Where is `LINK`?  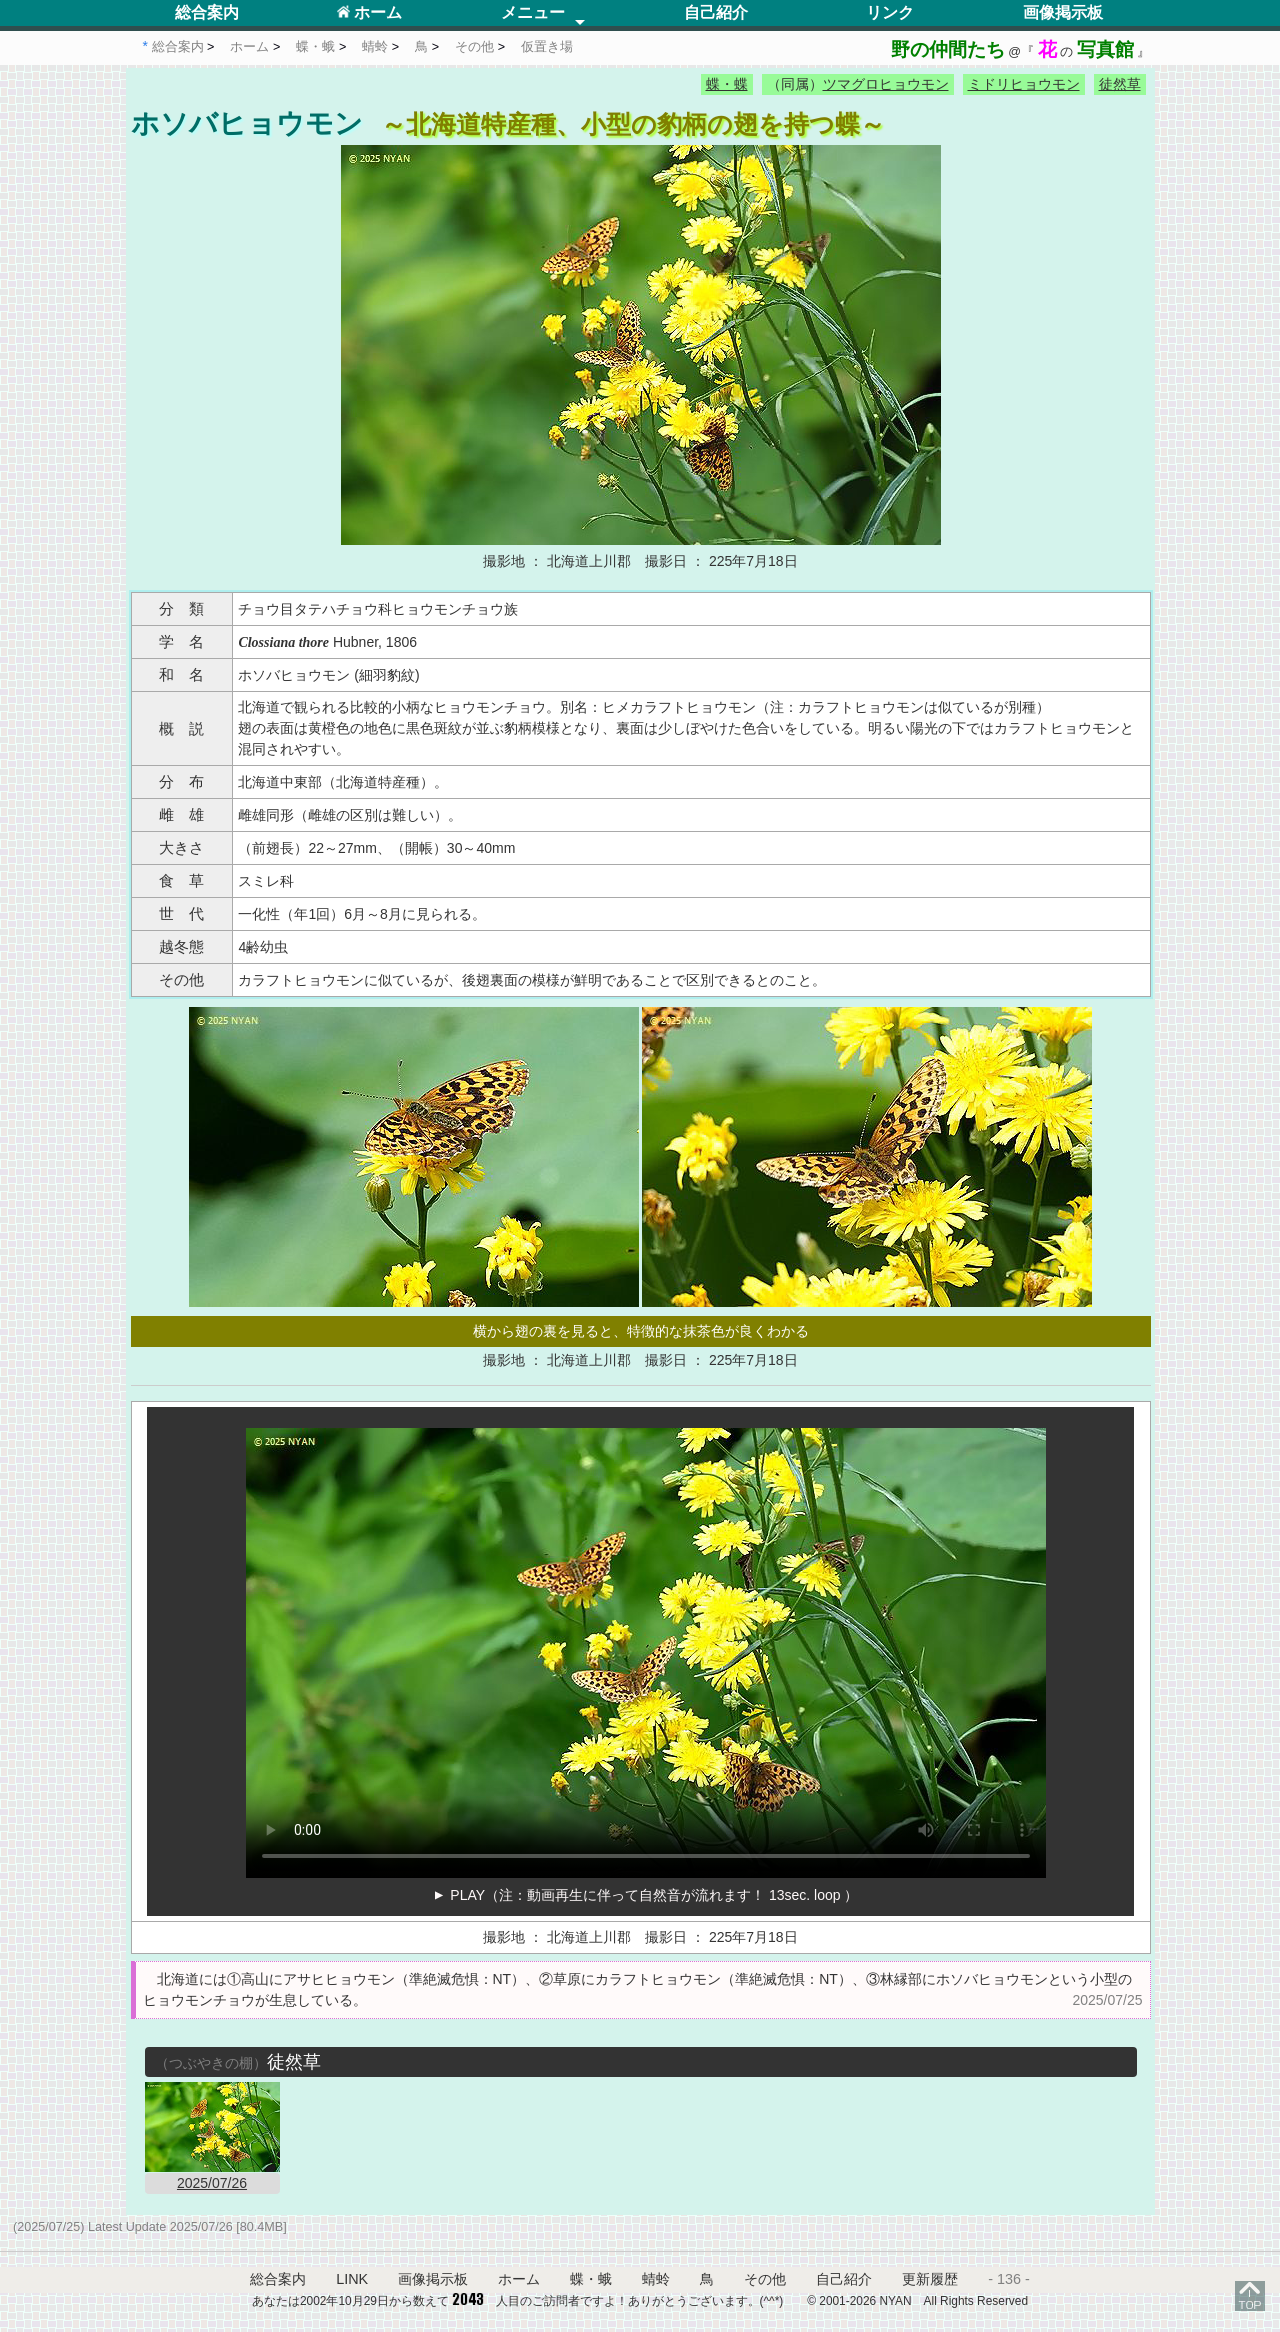 LINK is located at coordinates (352, 2279).